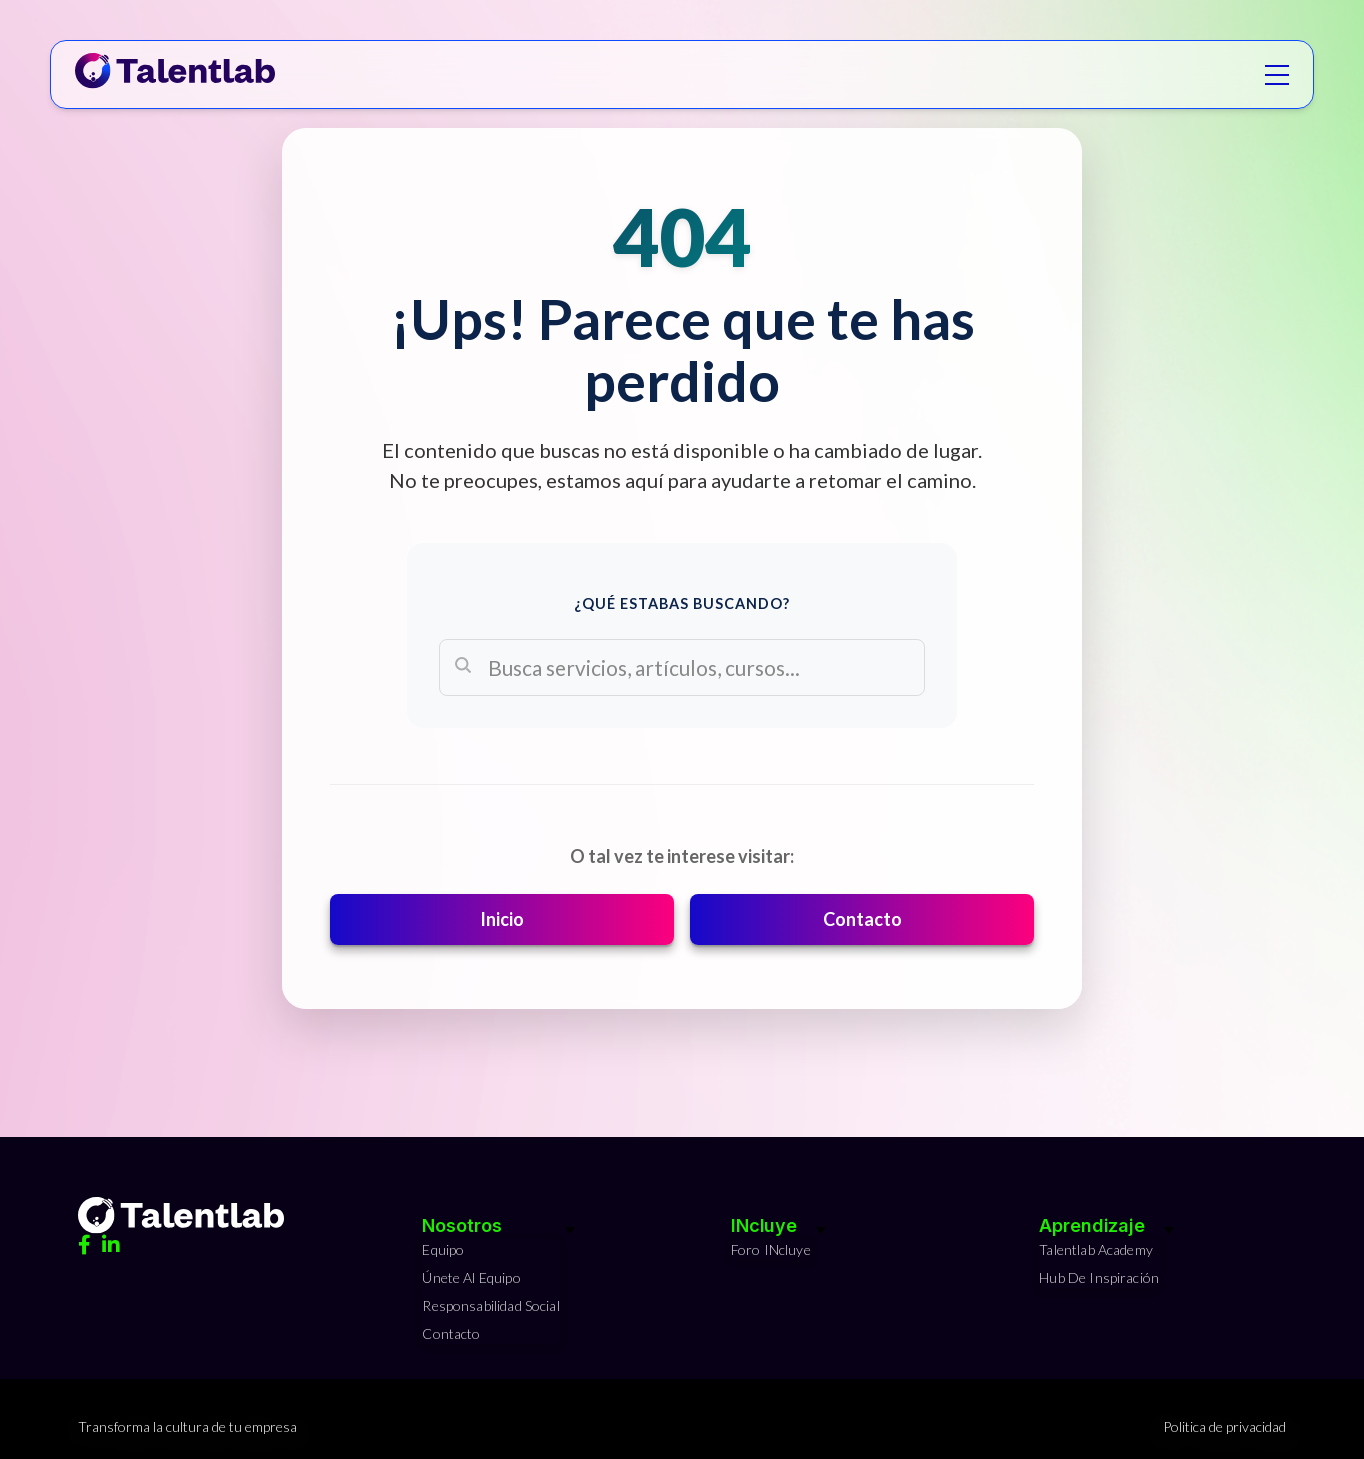  What do you see at coordinates (1099, 1277) in the screenshot?
I see `Hub de Inspiración` at bounding box center [1099, 1277].